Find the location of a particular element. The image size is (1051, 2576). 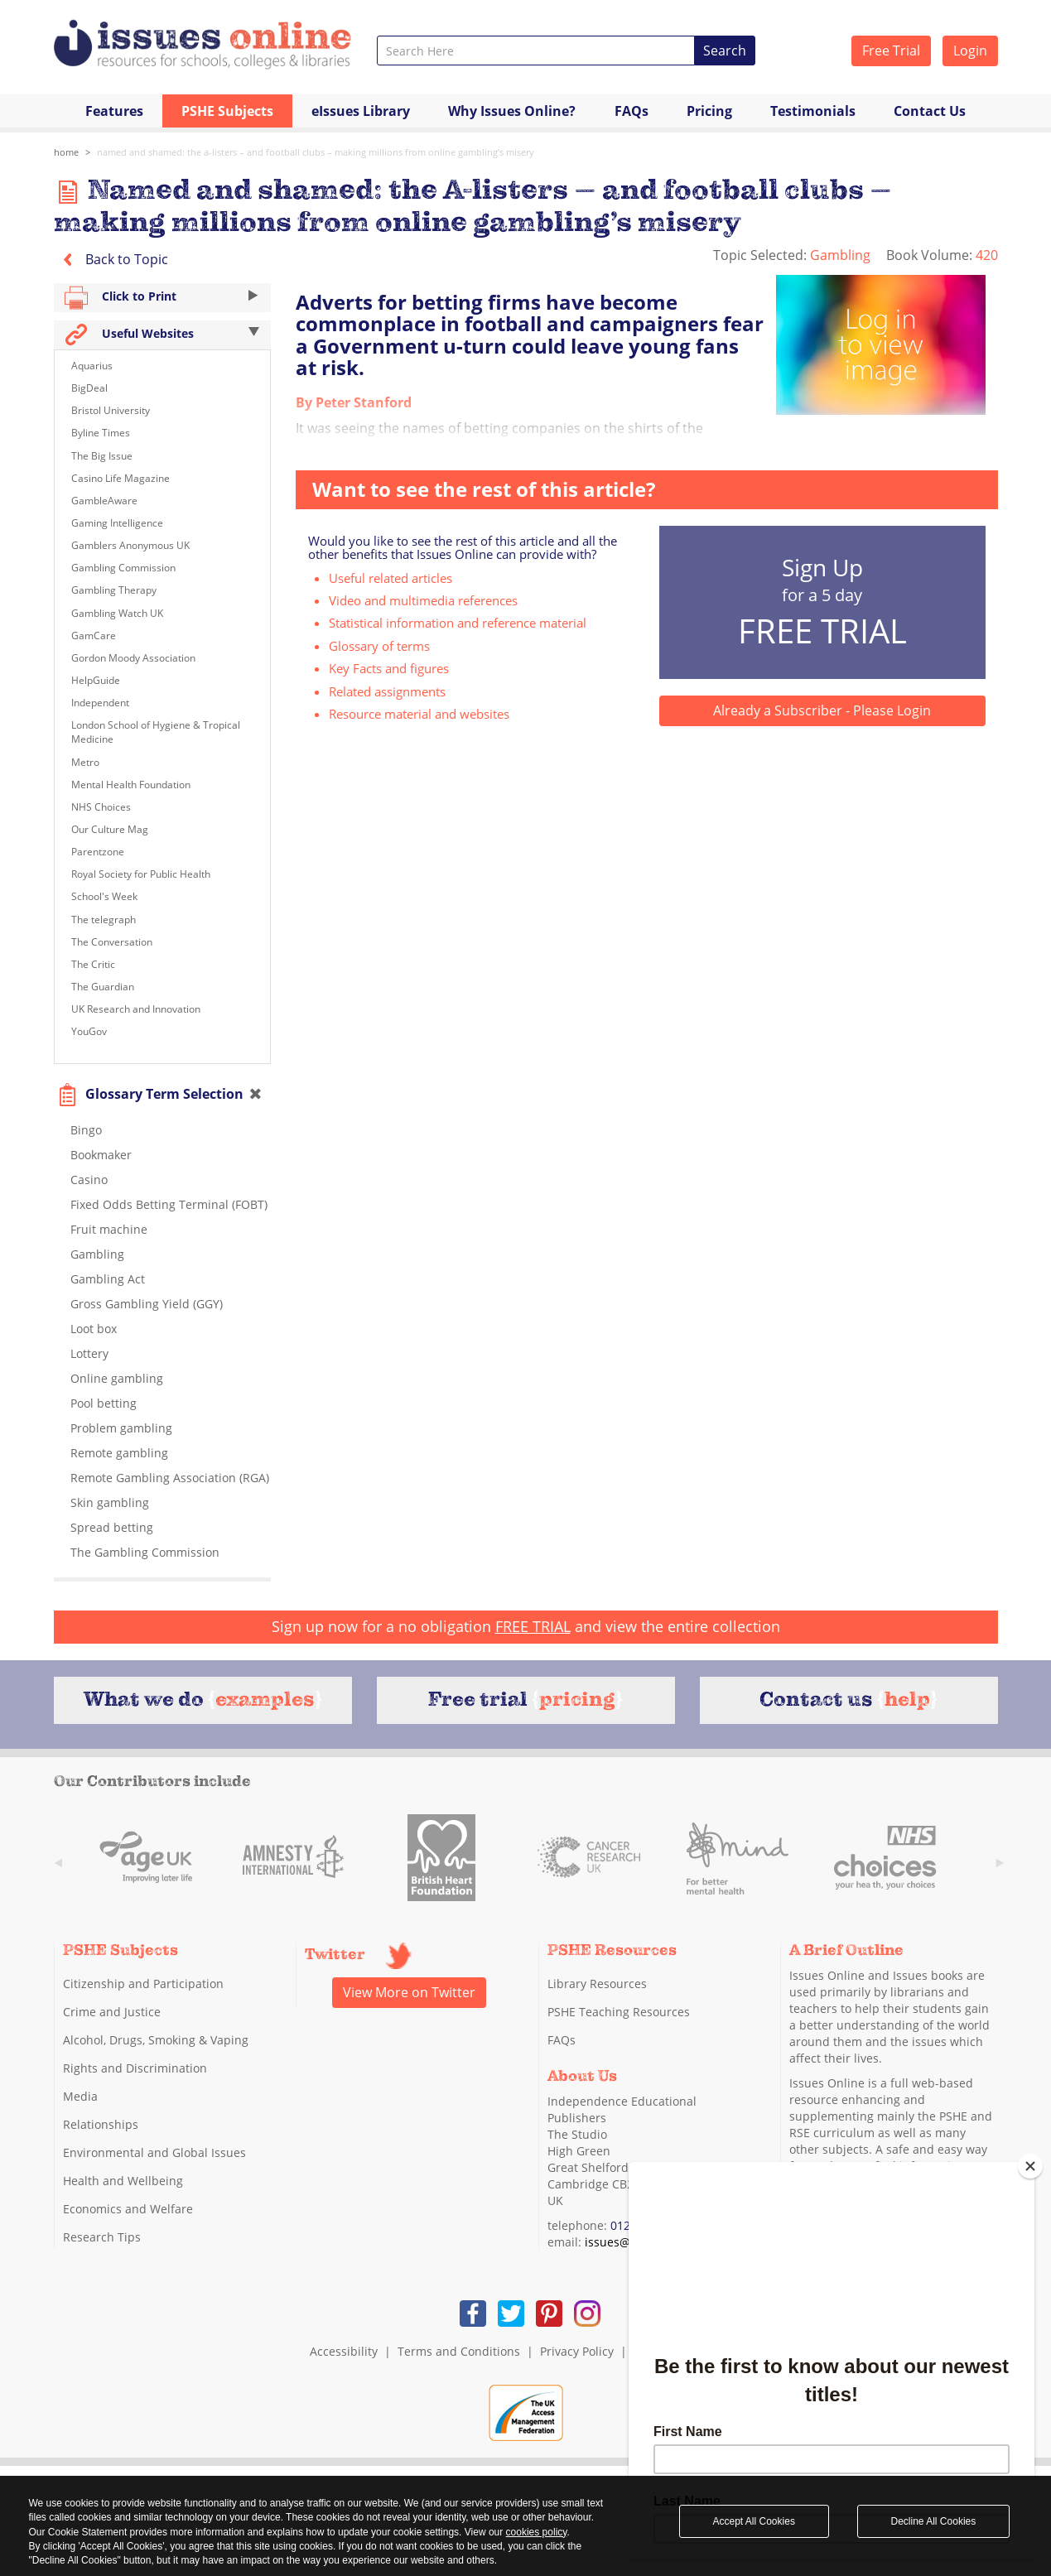

Home is located at coordinates (66, 152).